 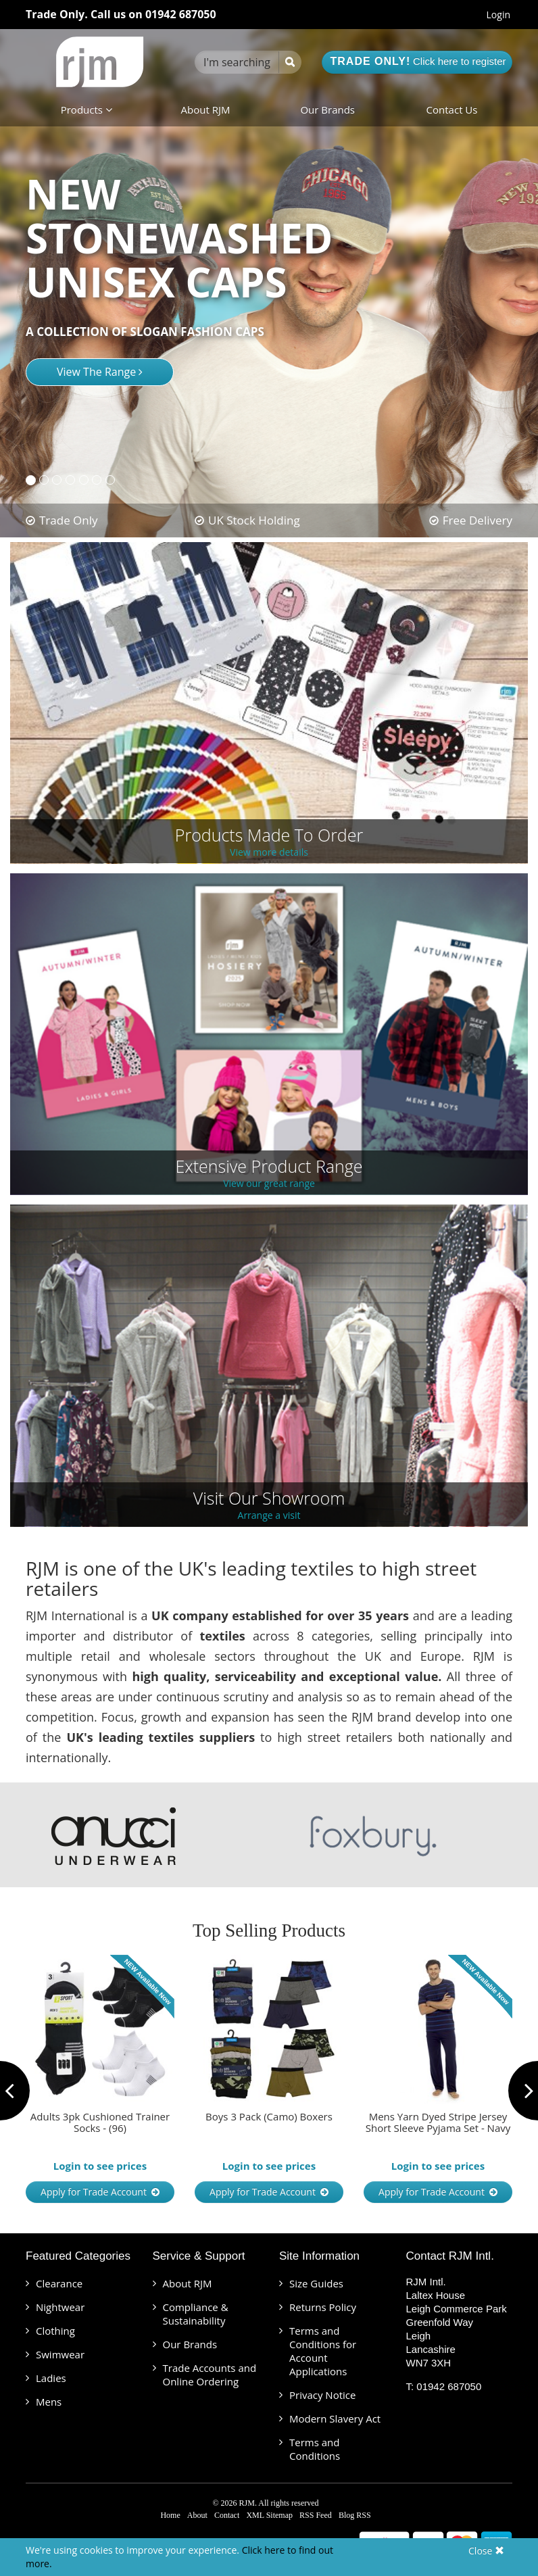 What do you see at coordinates (314, 2448) in the screenshot?
I see `Terms and Conditions` at bounding box center [314, 2448].